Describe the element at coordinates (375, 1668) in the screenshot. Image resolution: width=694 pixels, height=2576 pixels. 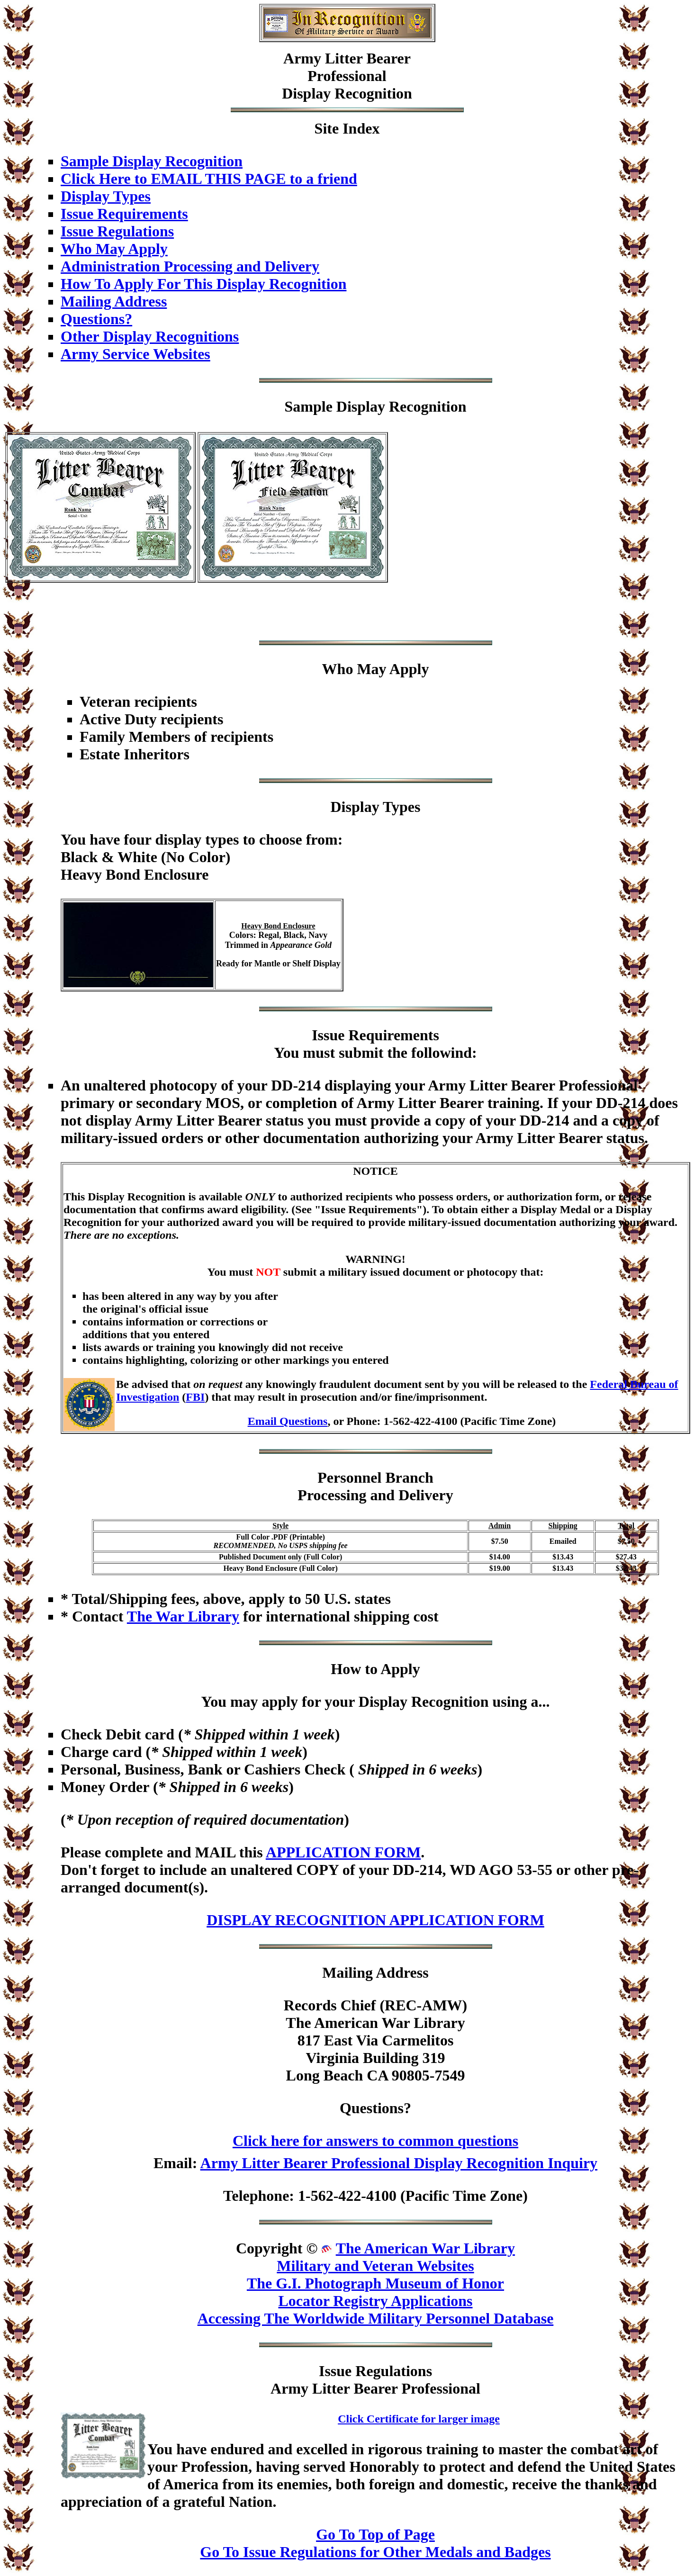
I see `How to Apply` at that location.